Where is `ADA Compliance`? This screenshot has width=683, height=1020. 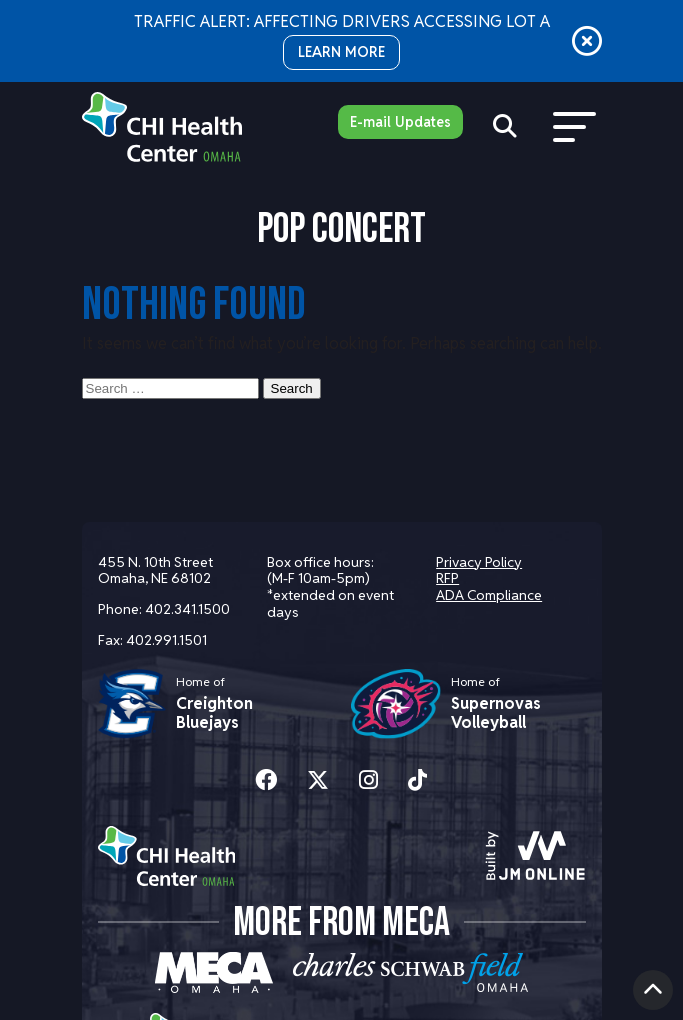
ADA Compliance is located at coordinates (489, 595).